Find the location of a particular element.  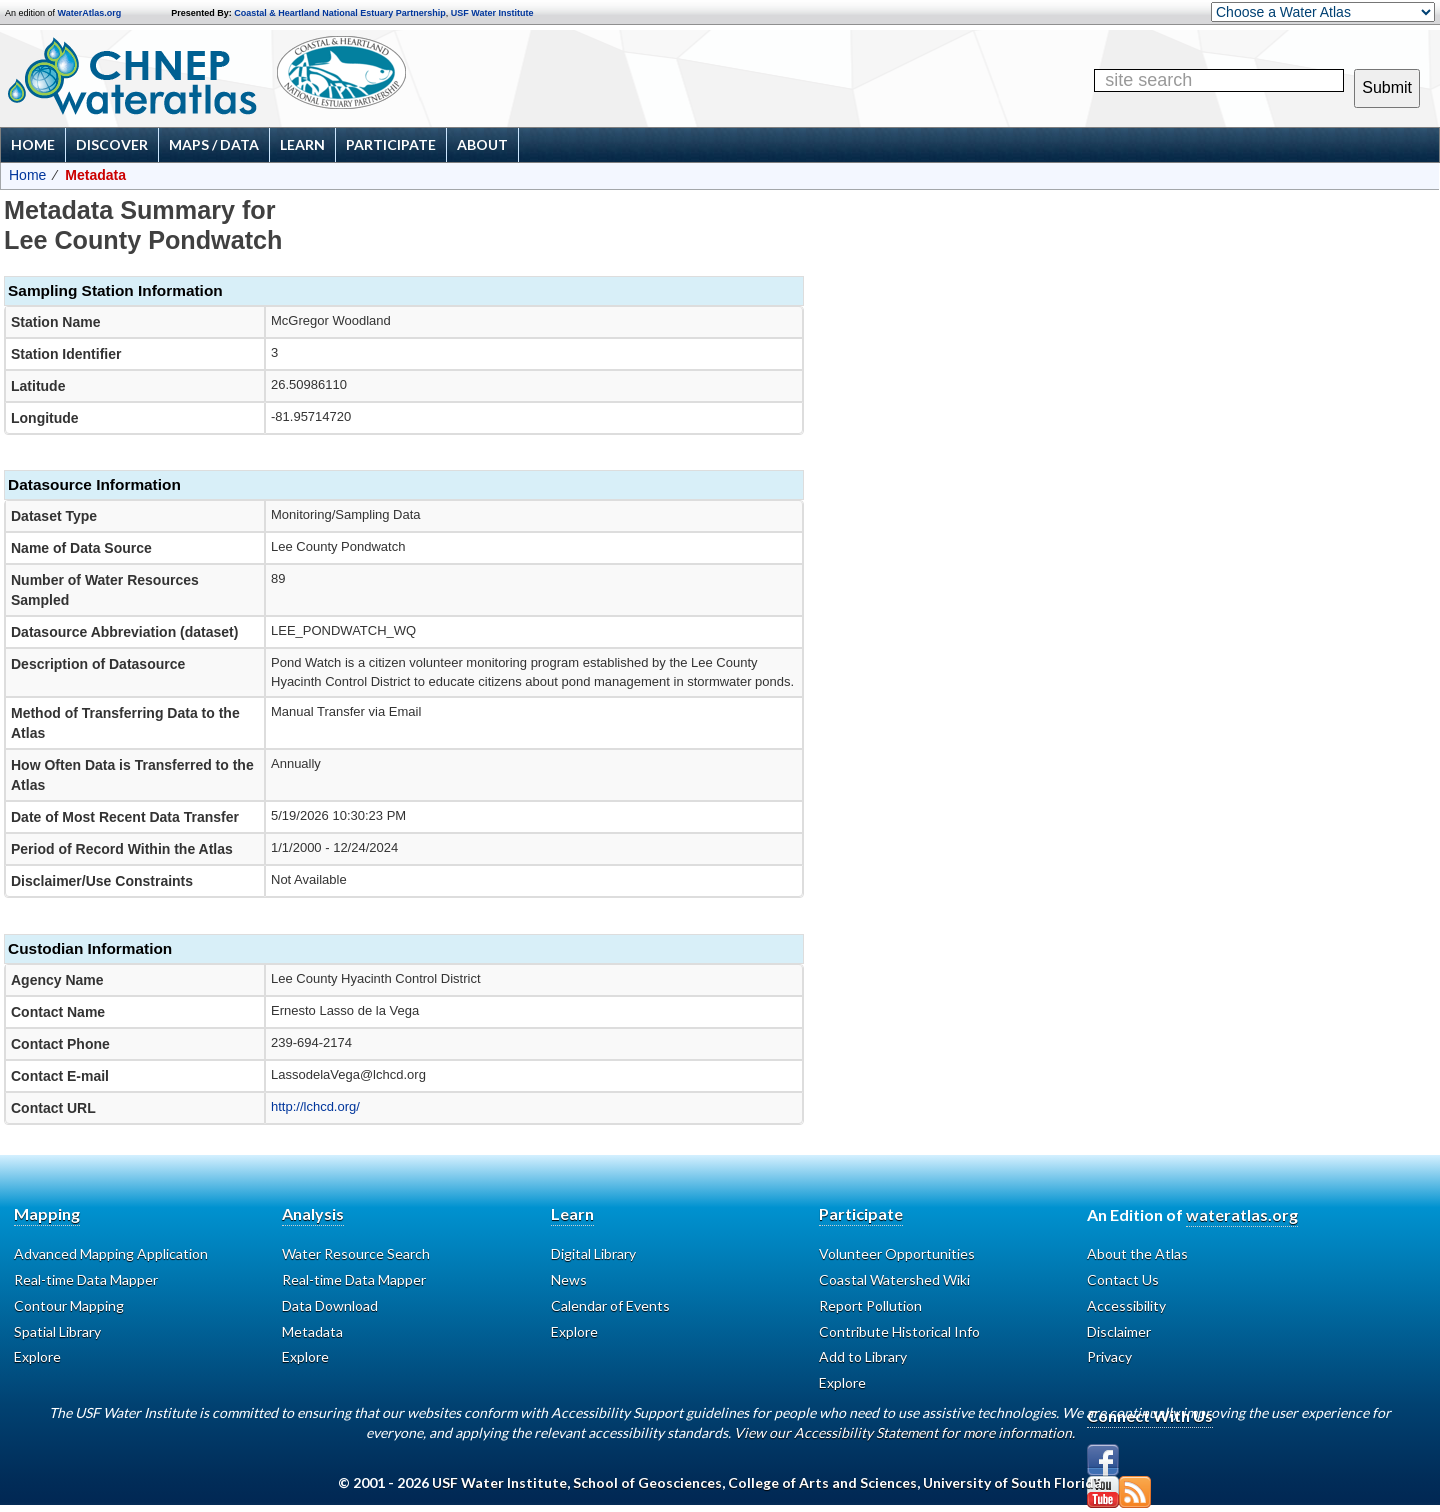

Maps / Data is located at coordinates (214, 144).